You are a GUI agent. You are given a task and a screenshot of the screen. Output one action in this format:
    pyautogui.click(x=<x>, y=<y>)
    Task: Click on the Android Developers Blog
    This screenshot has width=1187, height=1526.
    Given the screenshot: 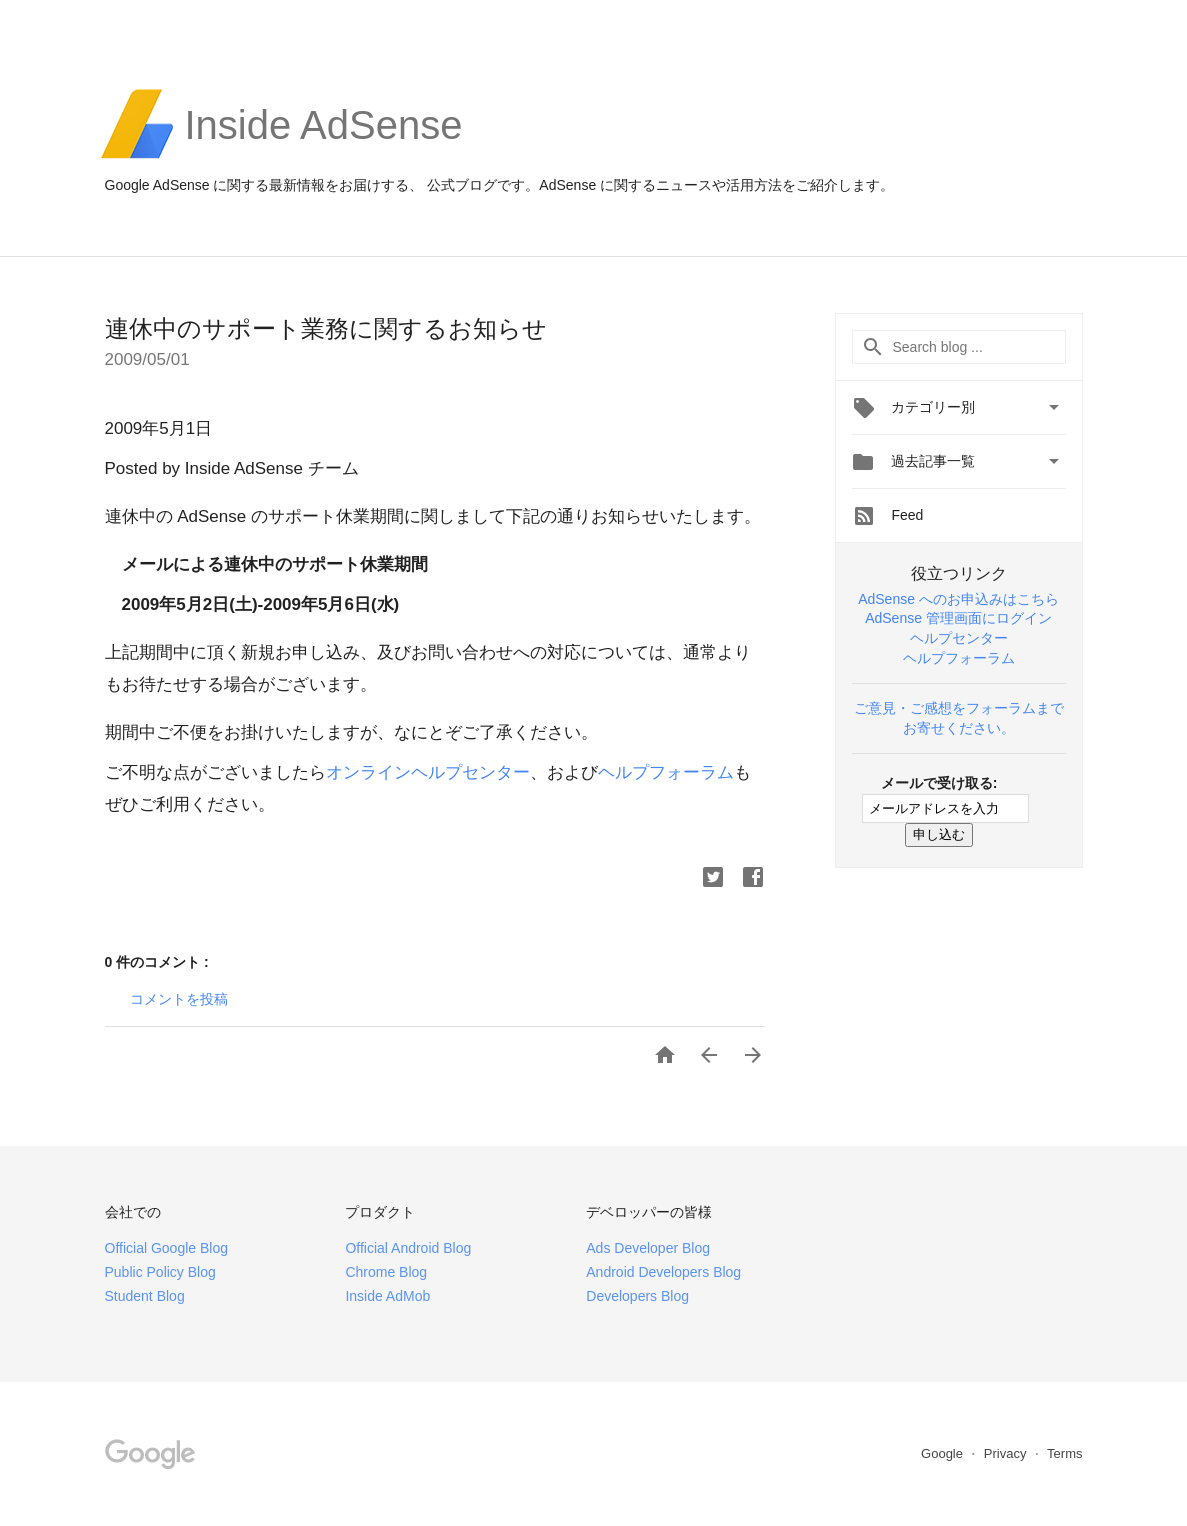 What is the action you would take?
    pyautogui.click(x=663, y=1272)
    